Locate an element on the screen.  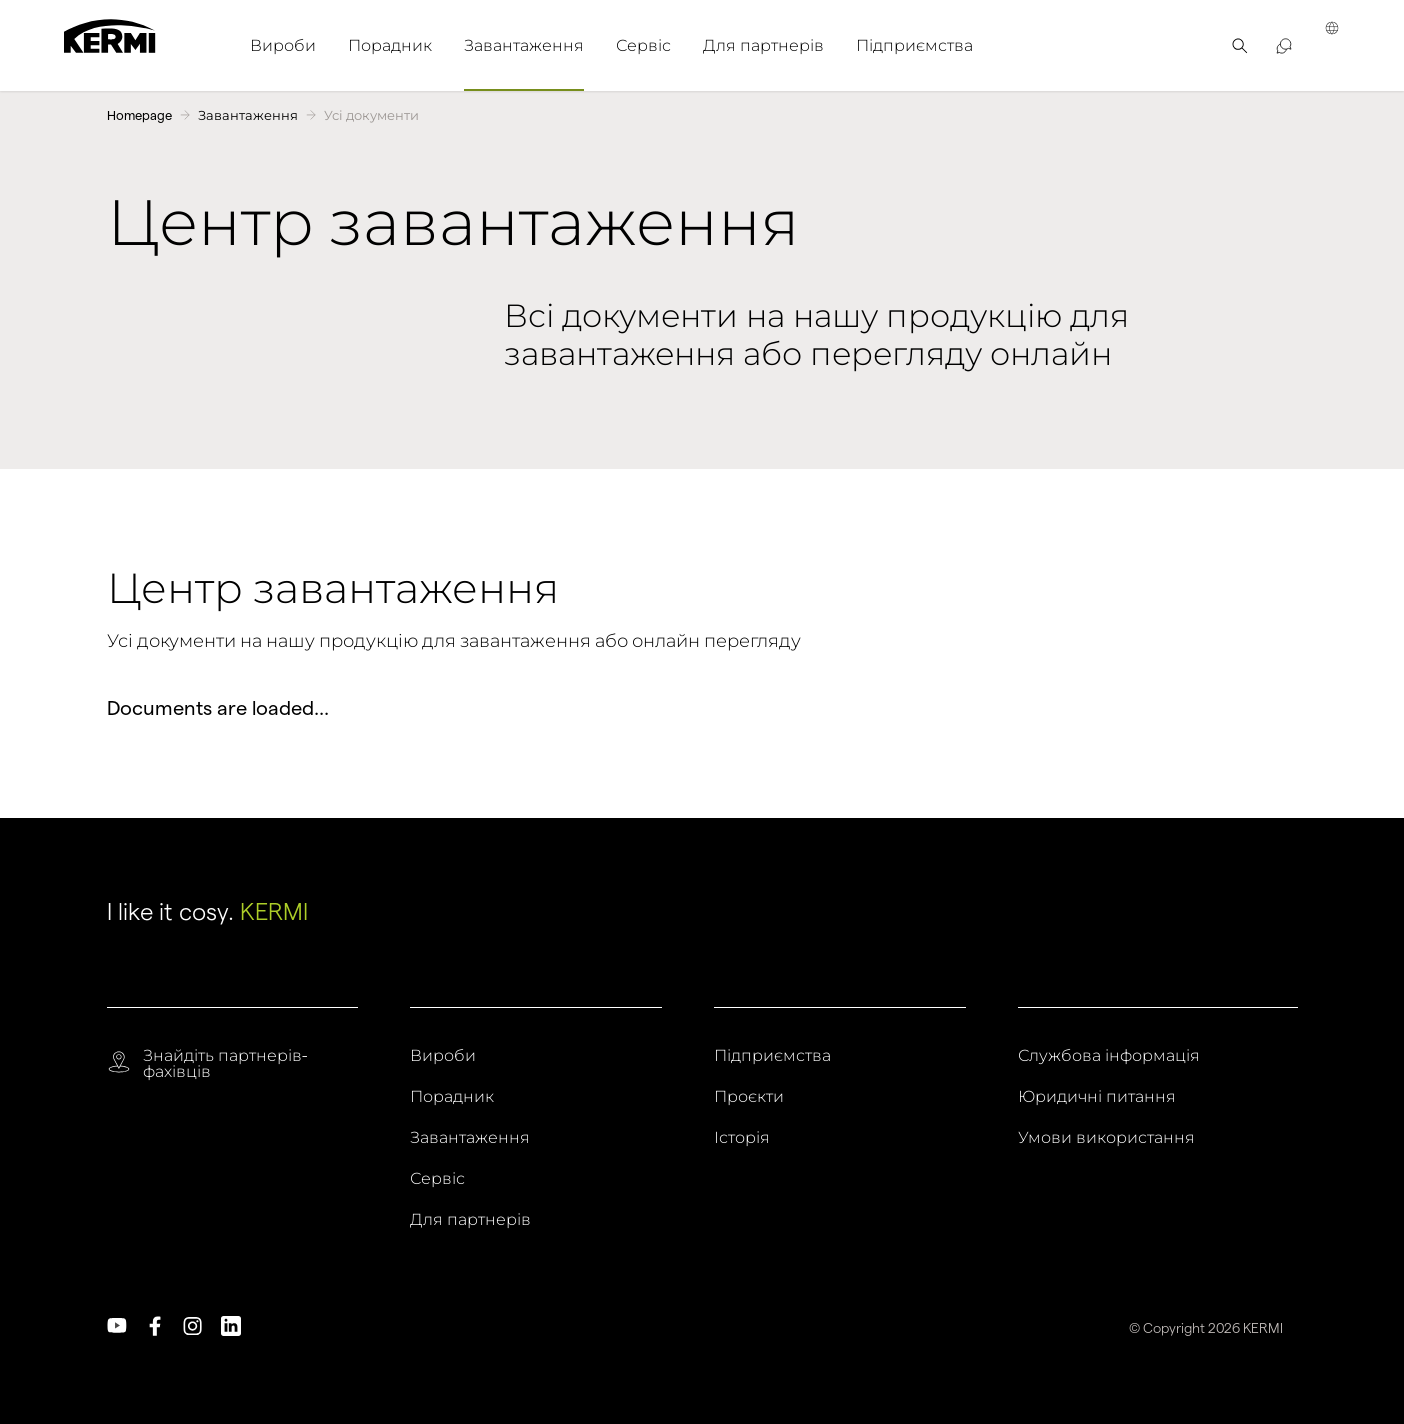
Завантаження is located at coordinates (248, 115).